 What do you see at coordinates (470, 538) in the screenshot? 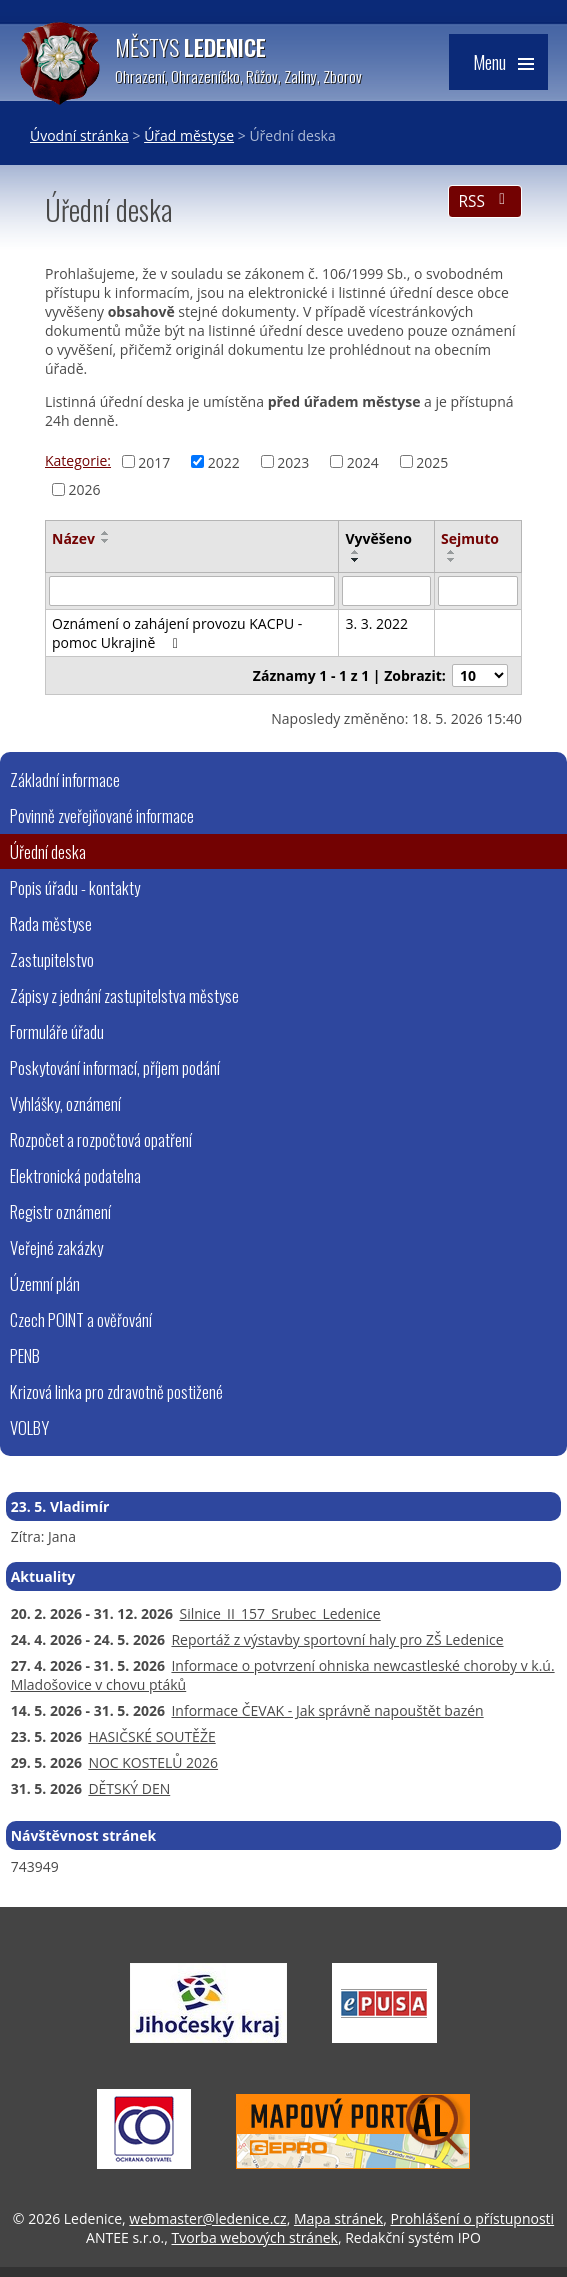
I see `Sejmuto` at bounding box center [470, 538].